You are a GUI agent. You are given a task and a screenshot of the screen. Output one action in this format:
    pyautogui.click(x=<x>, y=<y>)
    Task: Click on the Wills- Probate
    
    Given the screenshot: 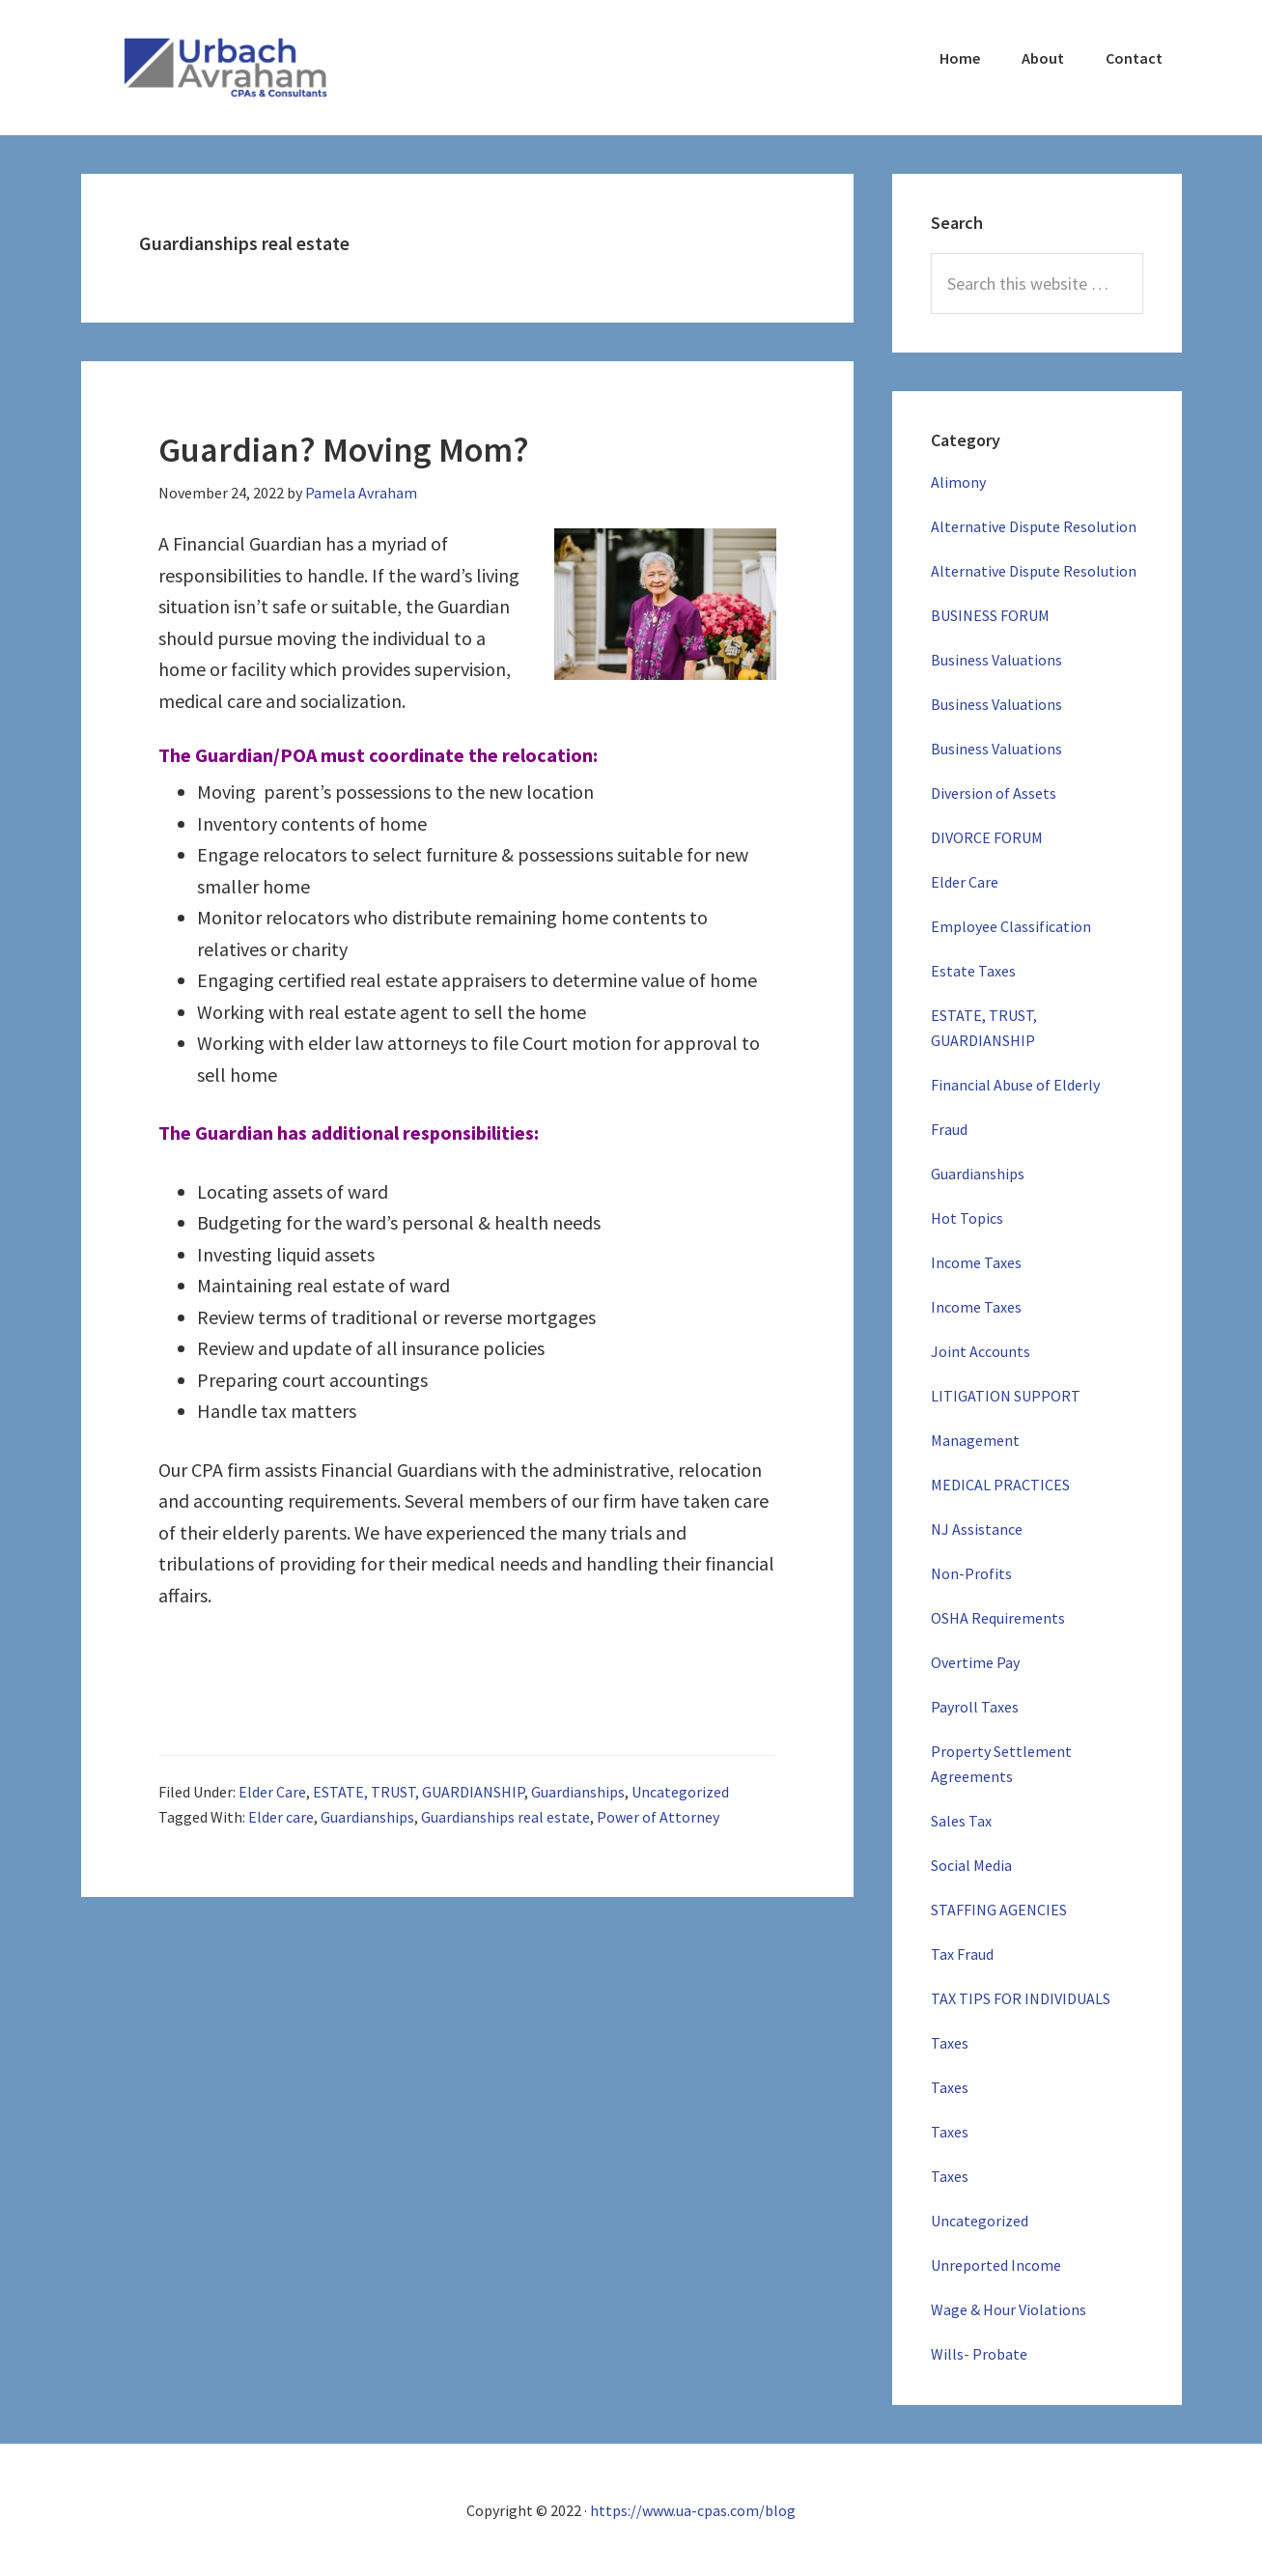 What is the action you would take?
    pyautogui.click(x=979, y=2354)
    